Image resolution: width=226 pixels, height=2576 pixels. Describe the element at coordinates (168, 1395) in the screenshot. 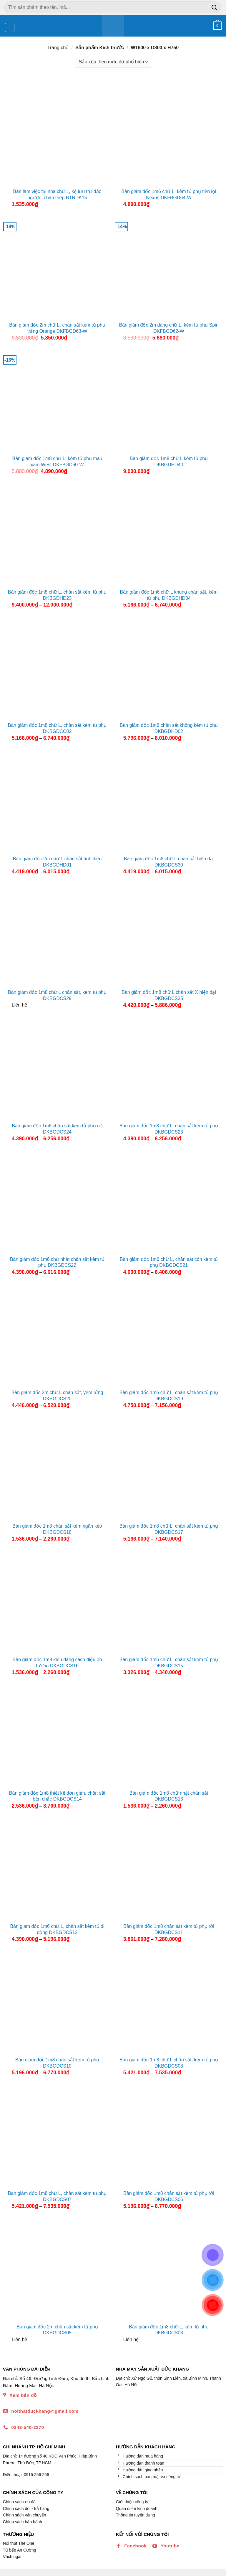

I see `Bàn giám đốc 1m6 chữ L, chân sắt kèm tủ phụ DKBGDCS19` at that location.